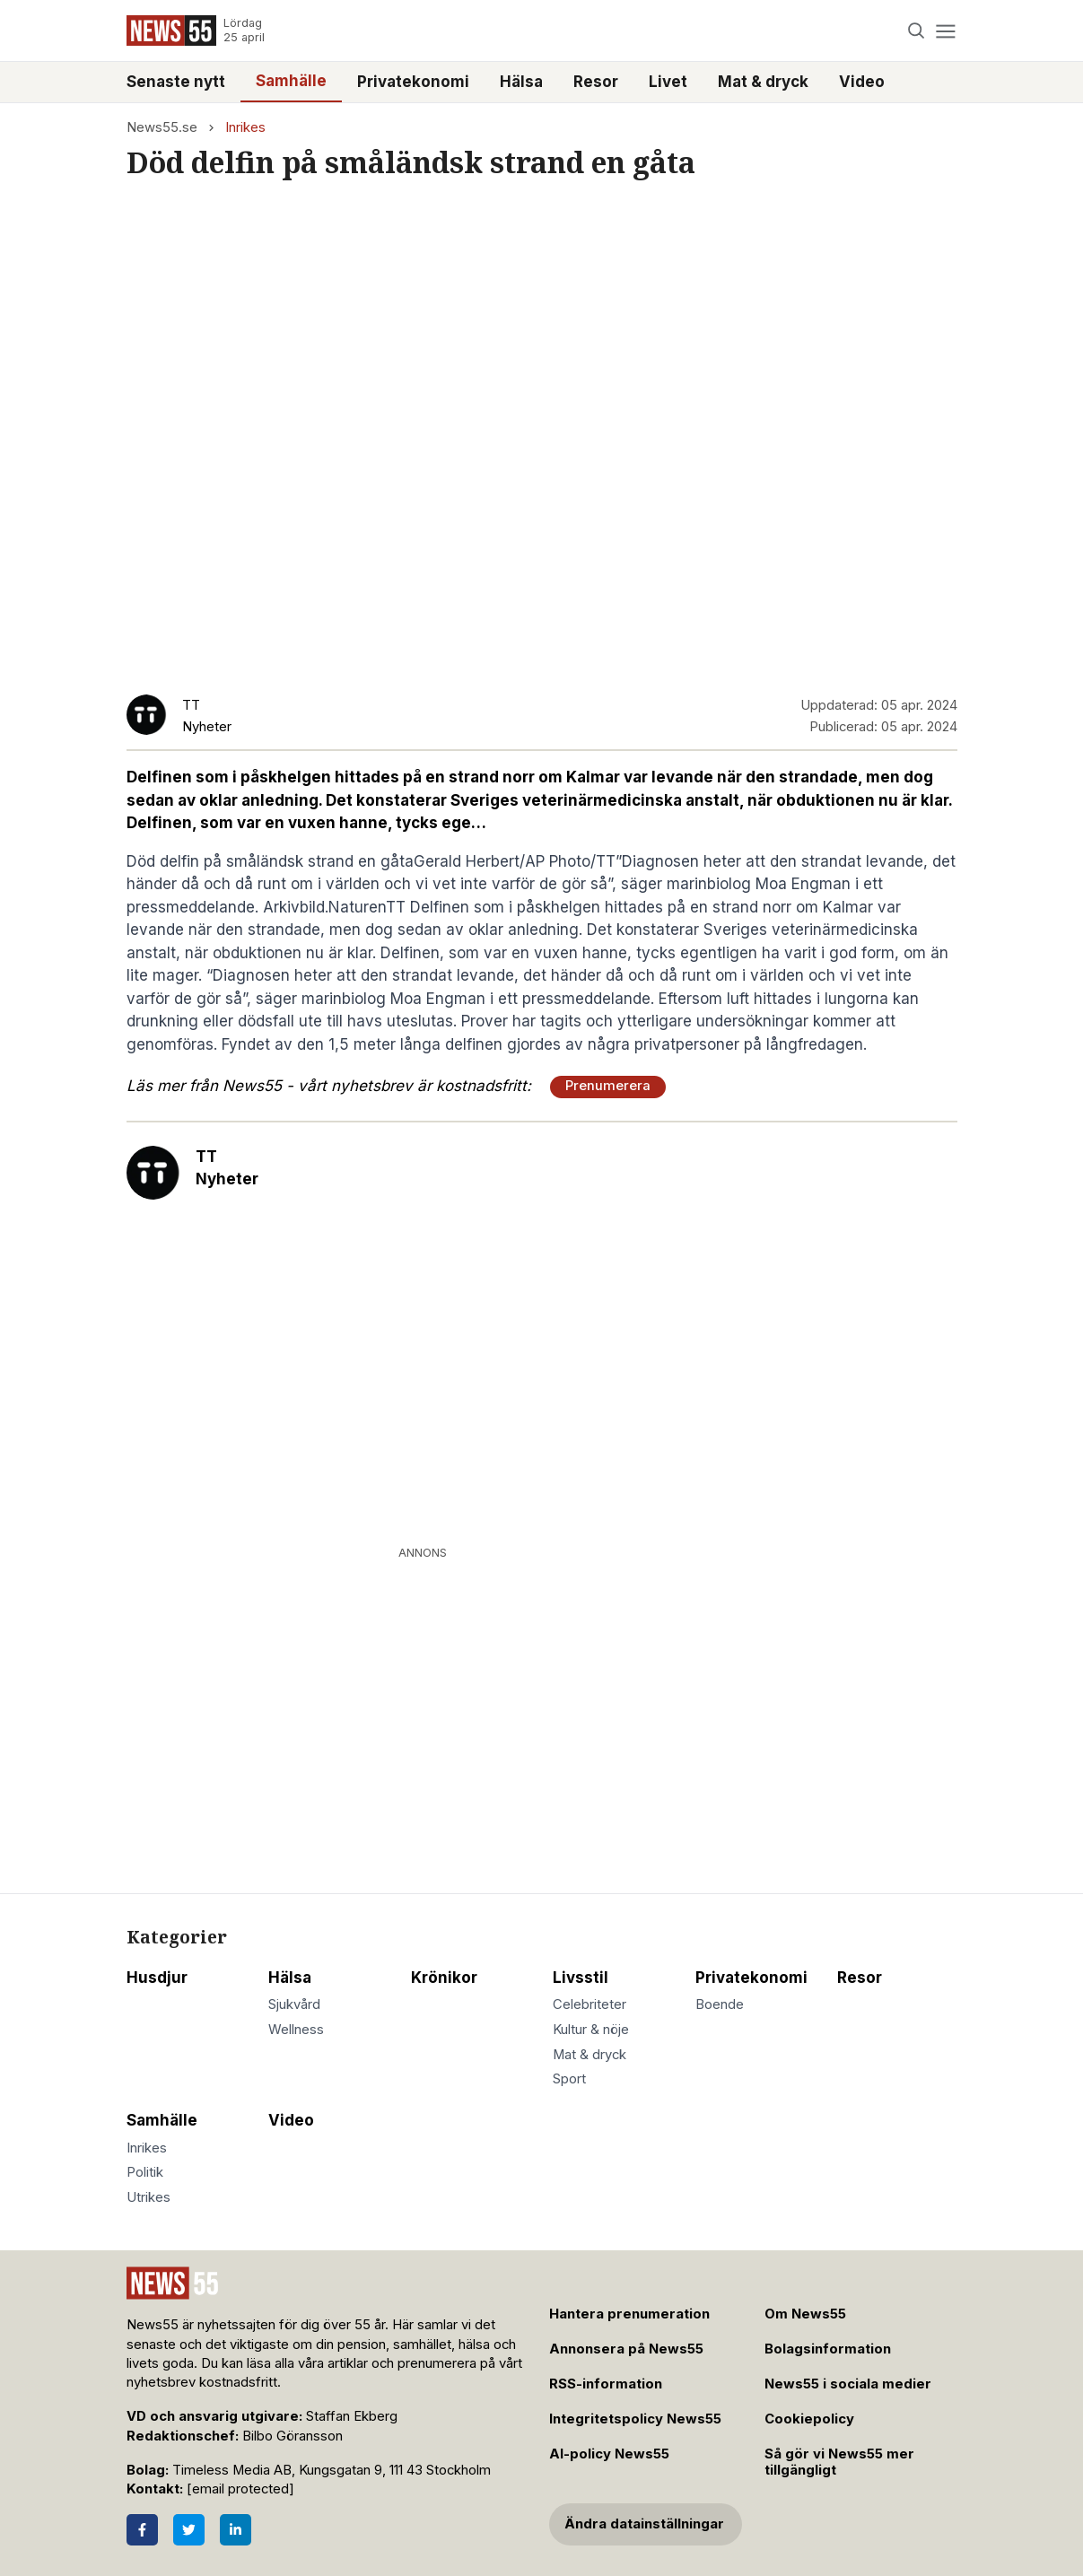  What do you see at coordinates (763, 82) in the screenshot?
I see `Mat & dryck` at bounding box center [763, 82].